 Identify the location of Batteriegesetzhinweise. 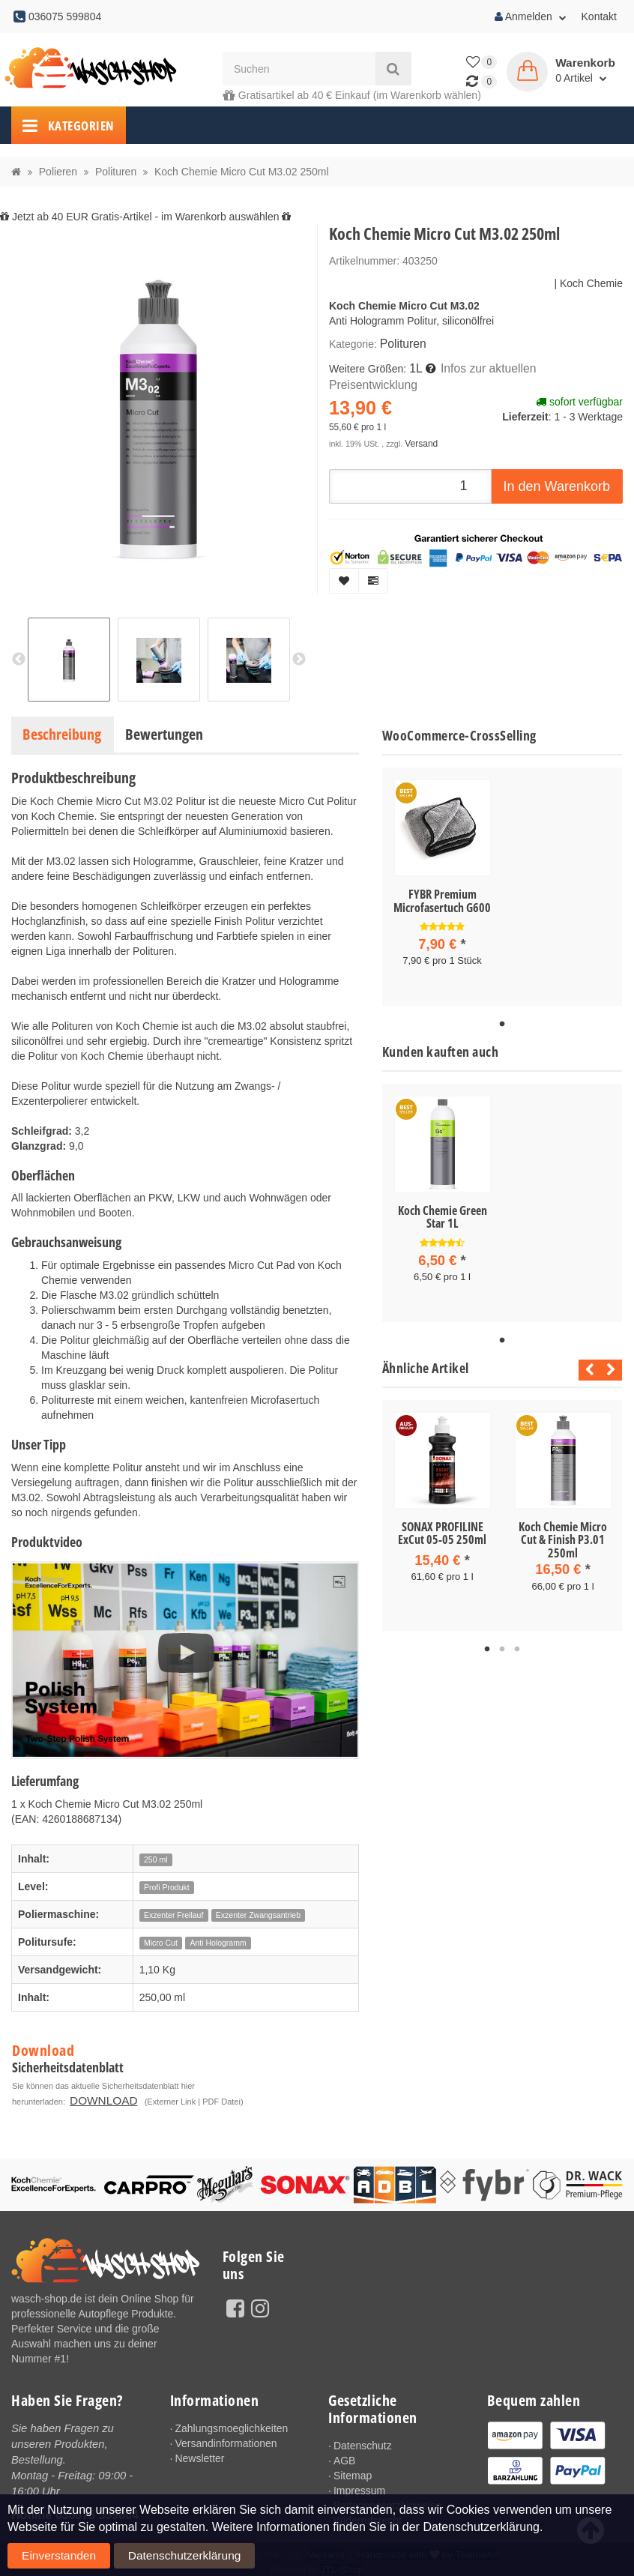
(387, 2501).